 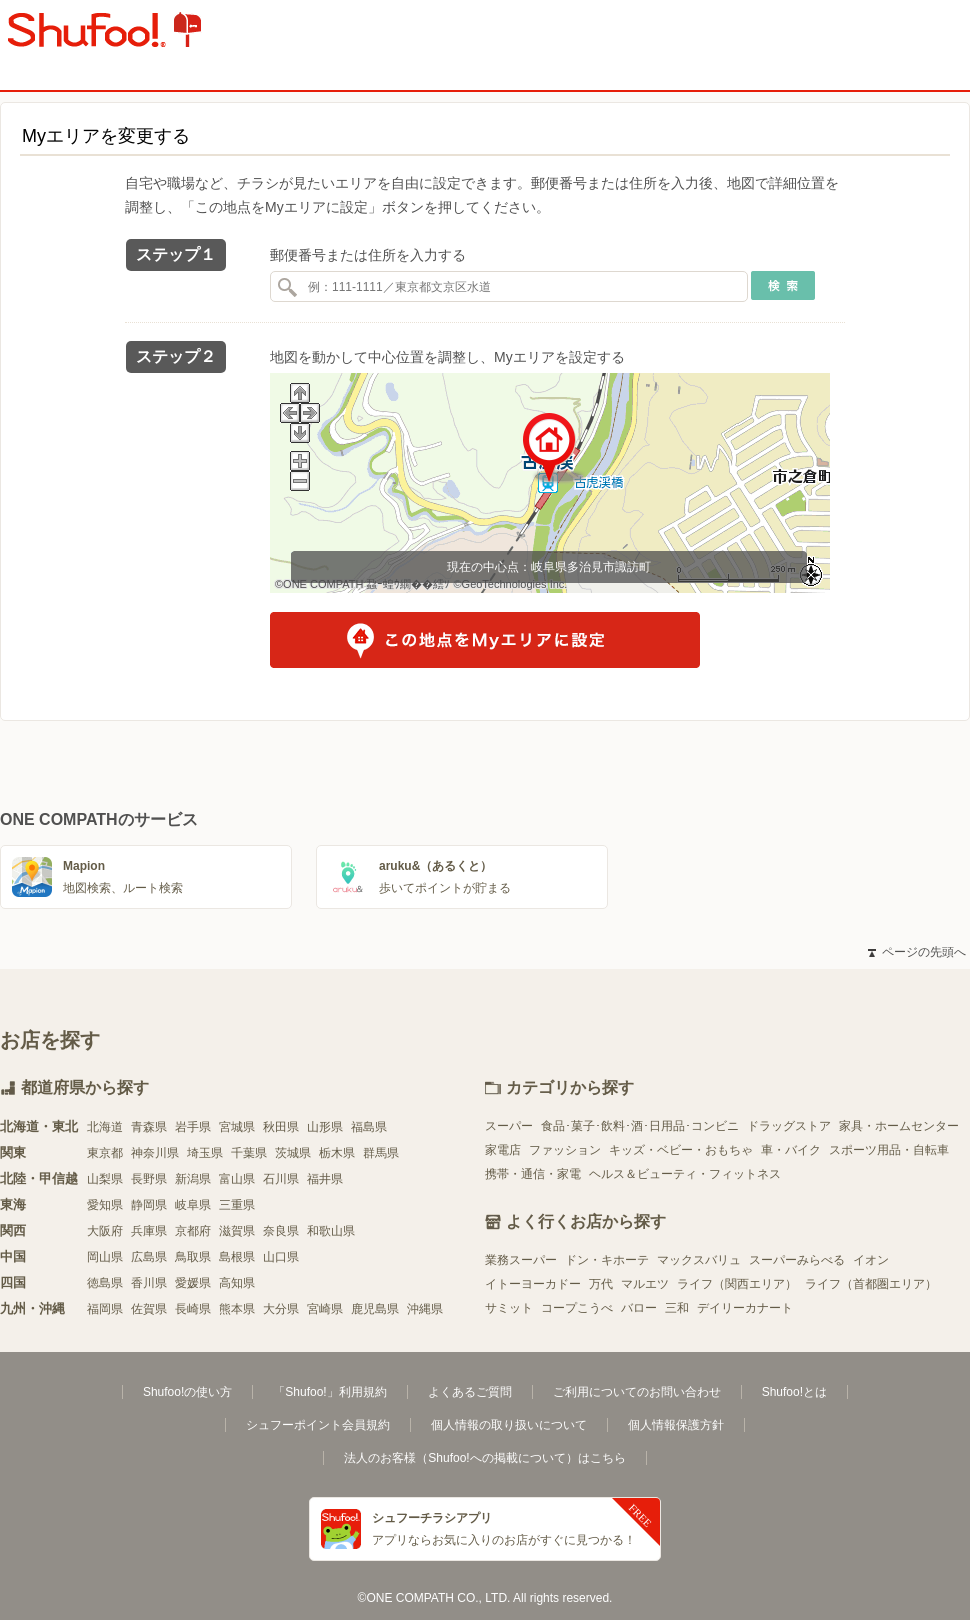 What do you see at coordinates (325, 1309) in the screenshot?
I see `宮崎県` at bounding box center [325, 1309].